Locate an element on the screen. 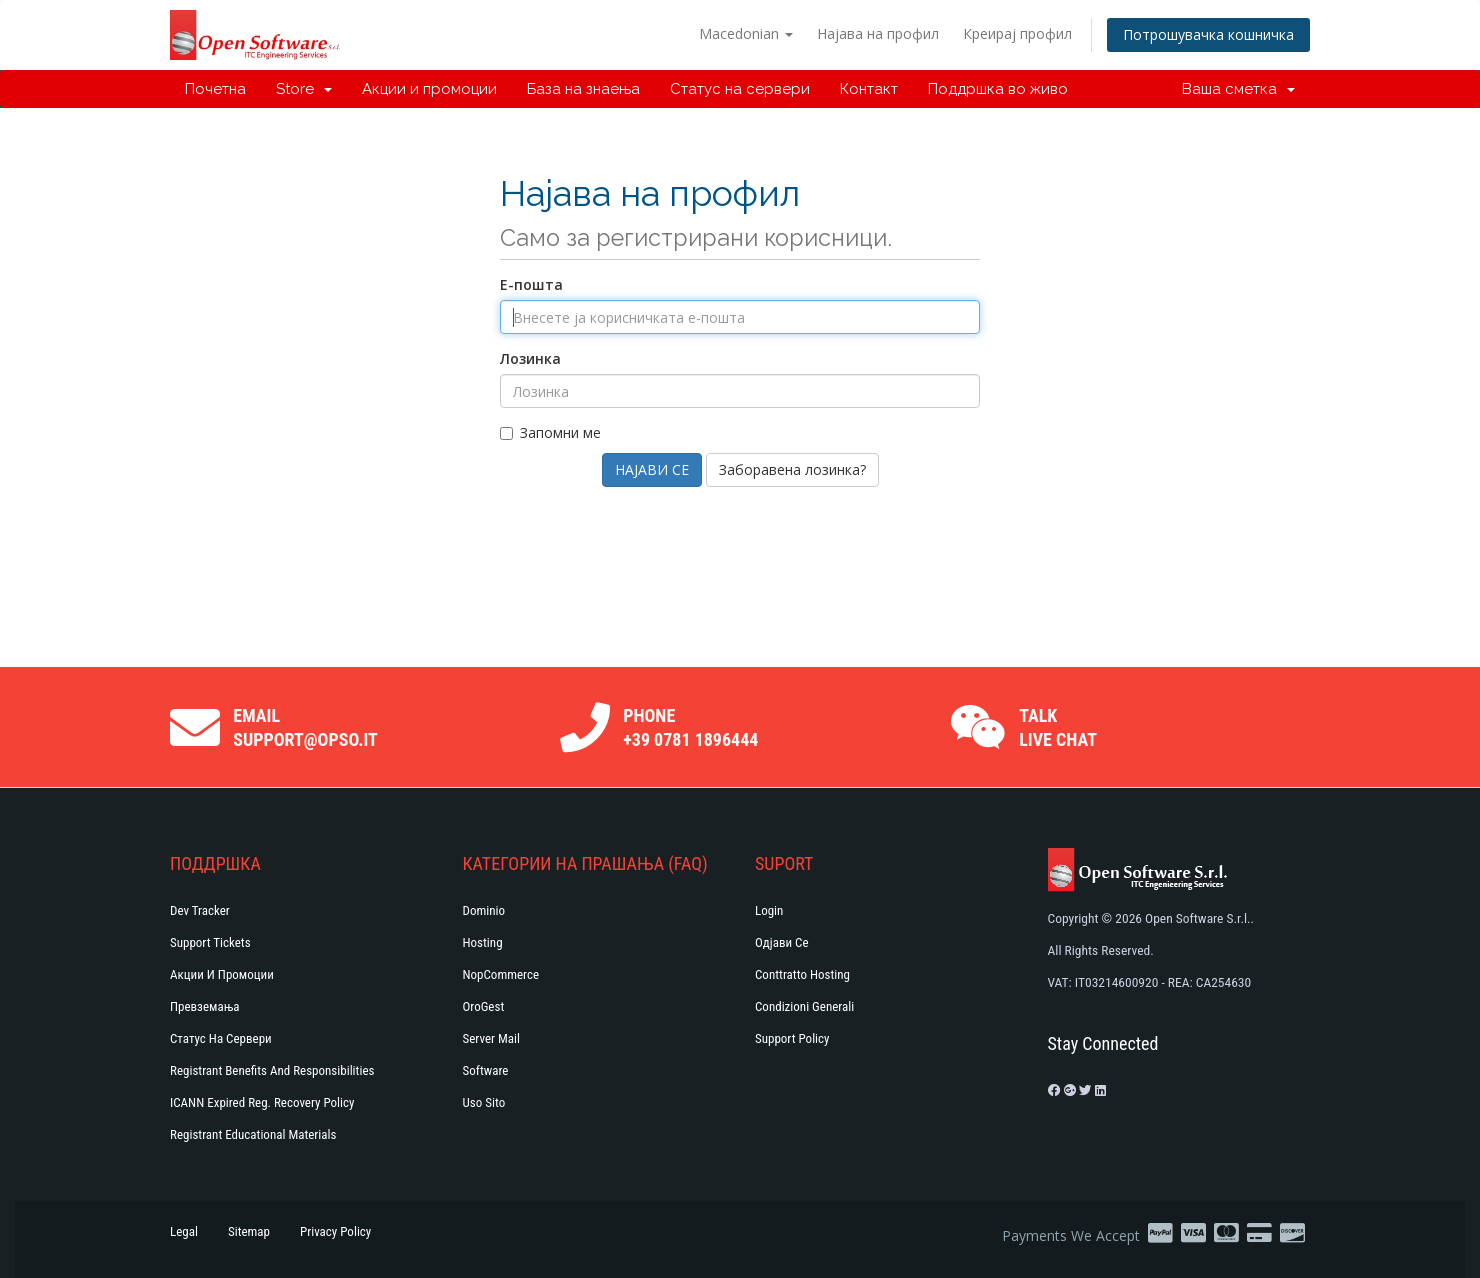  Login is located at coordinates (769, 910).